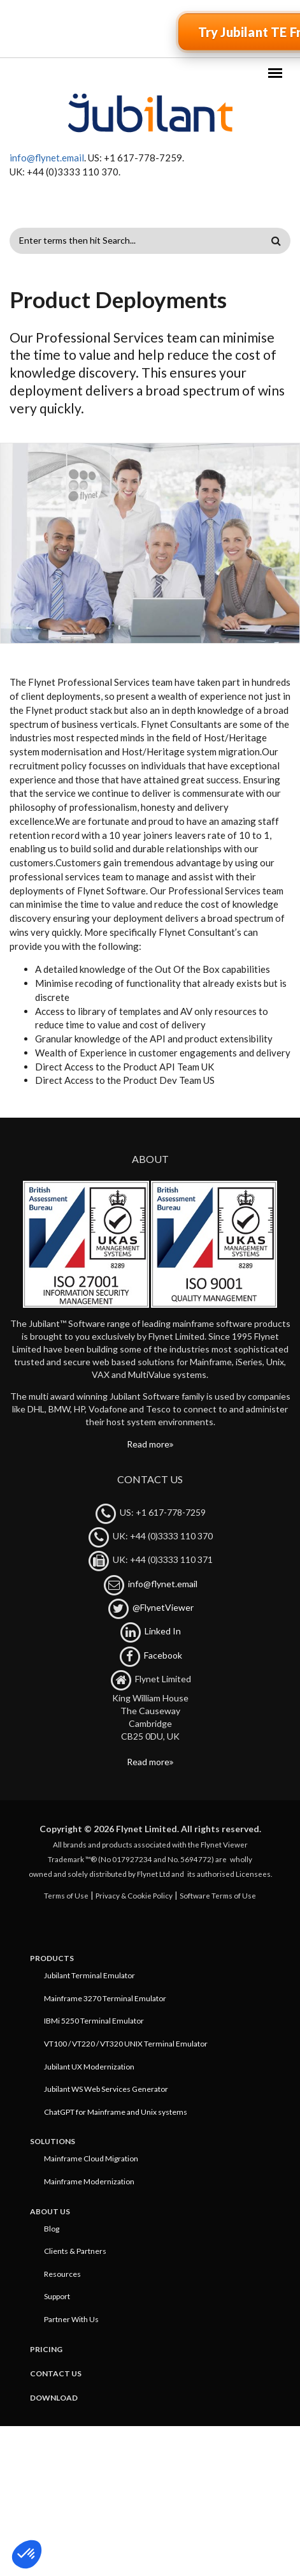  Describe the element at coordinates (46, 2349) in the screenshot. I see `Pricing` at that location.